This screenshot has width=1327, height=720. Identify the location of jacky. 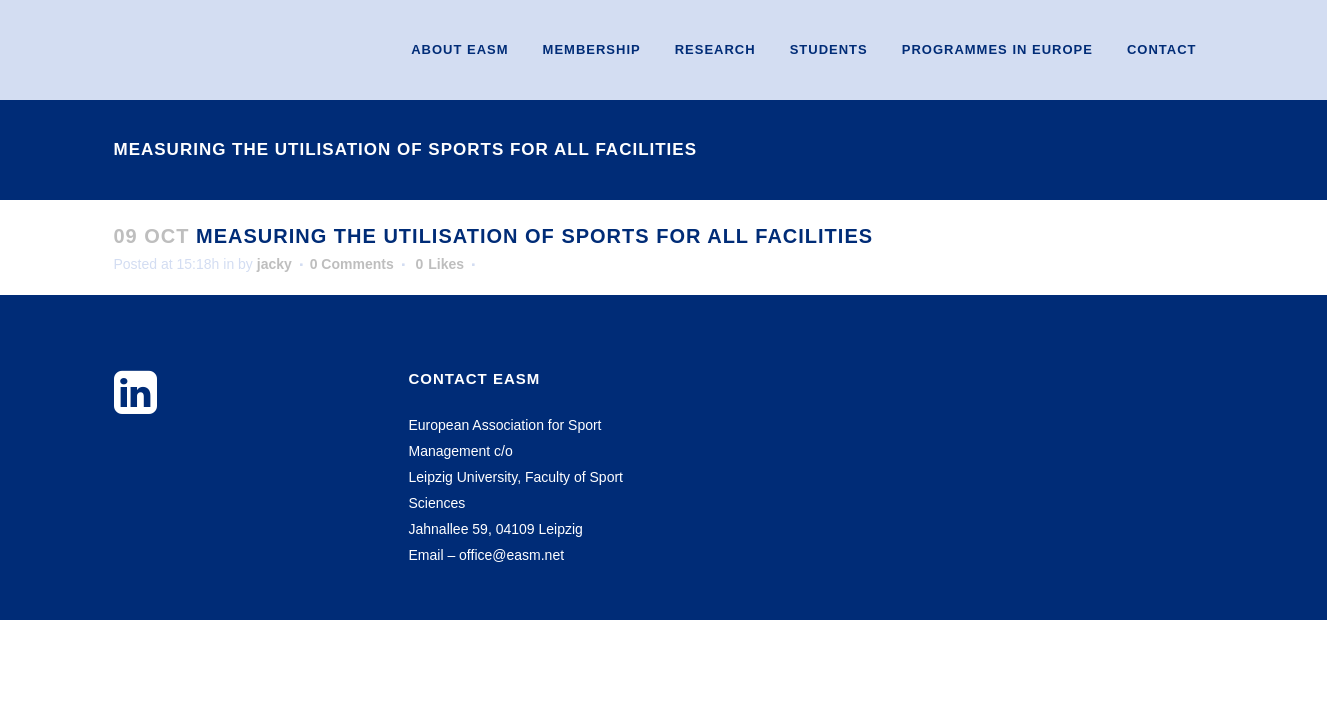
(274, 264).